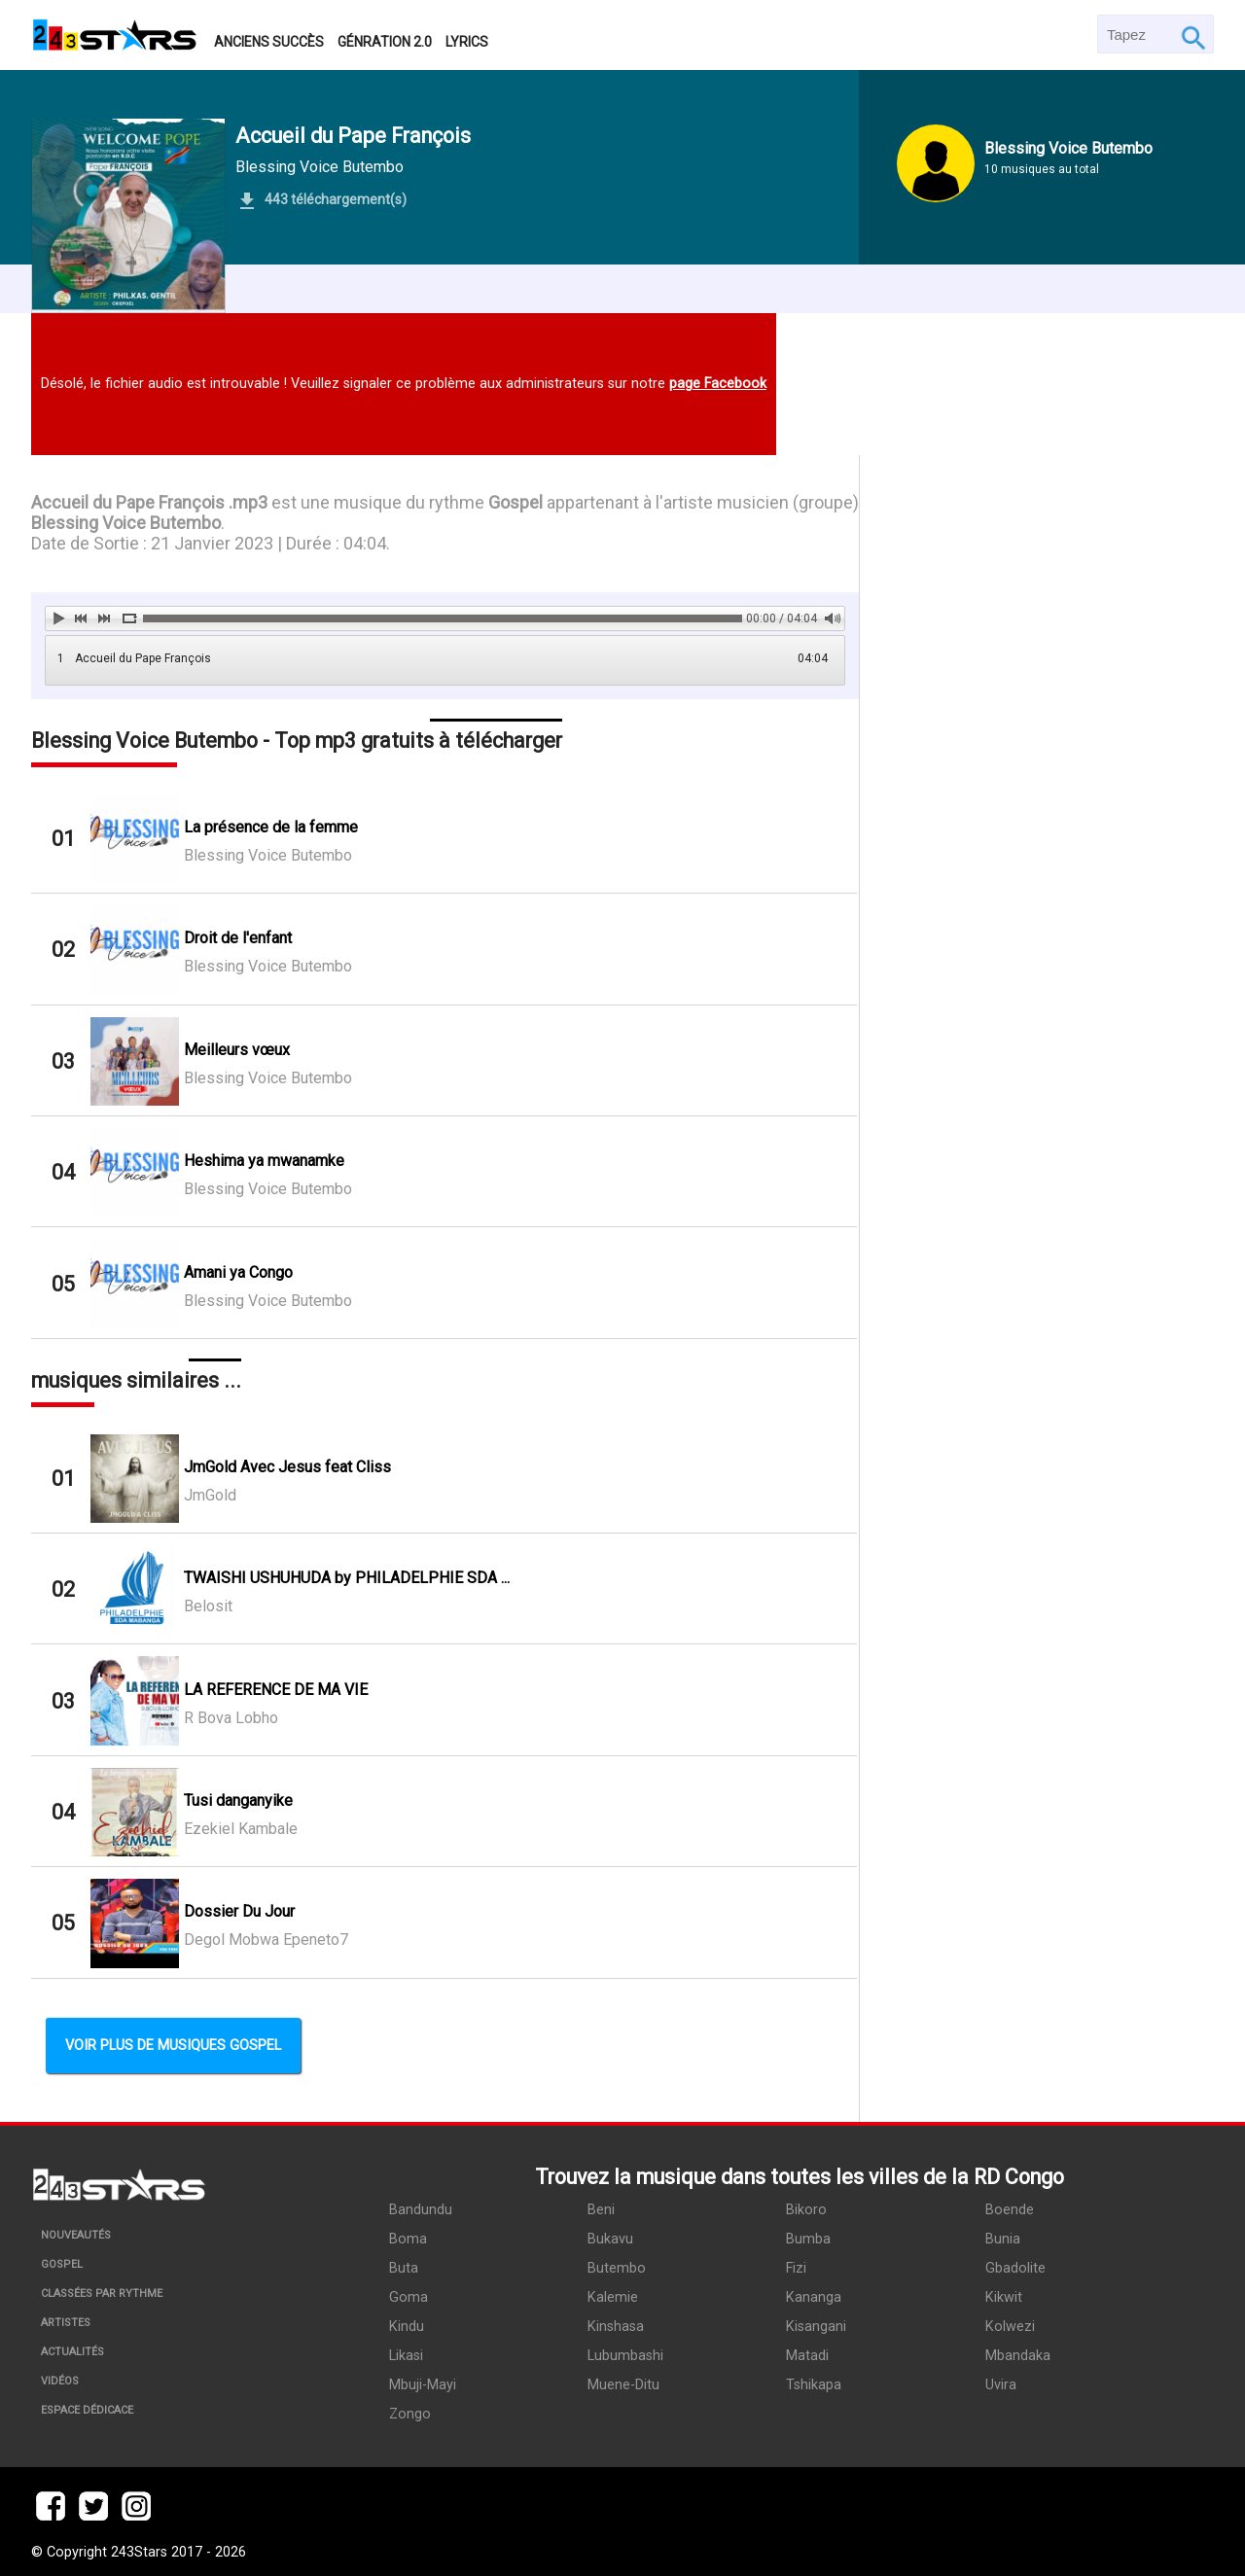  What do you see at coordinates (76, 2235) in the screenshot?
I see `Nouveautés` at bounding box center [76, 2235].